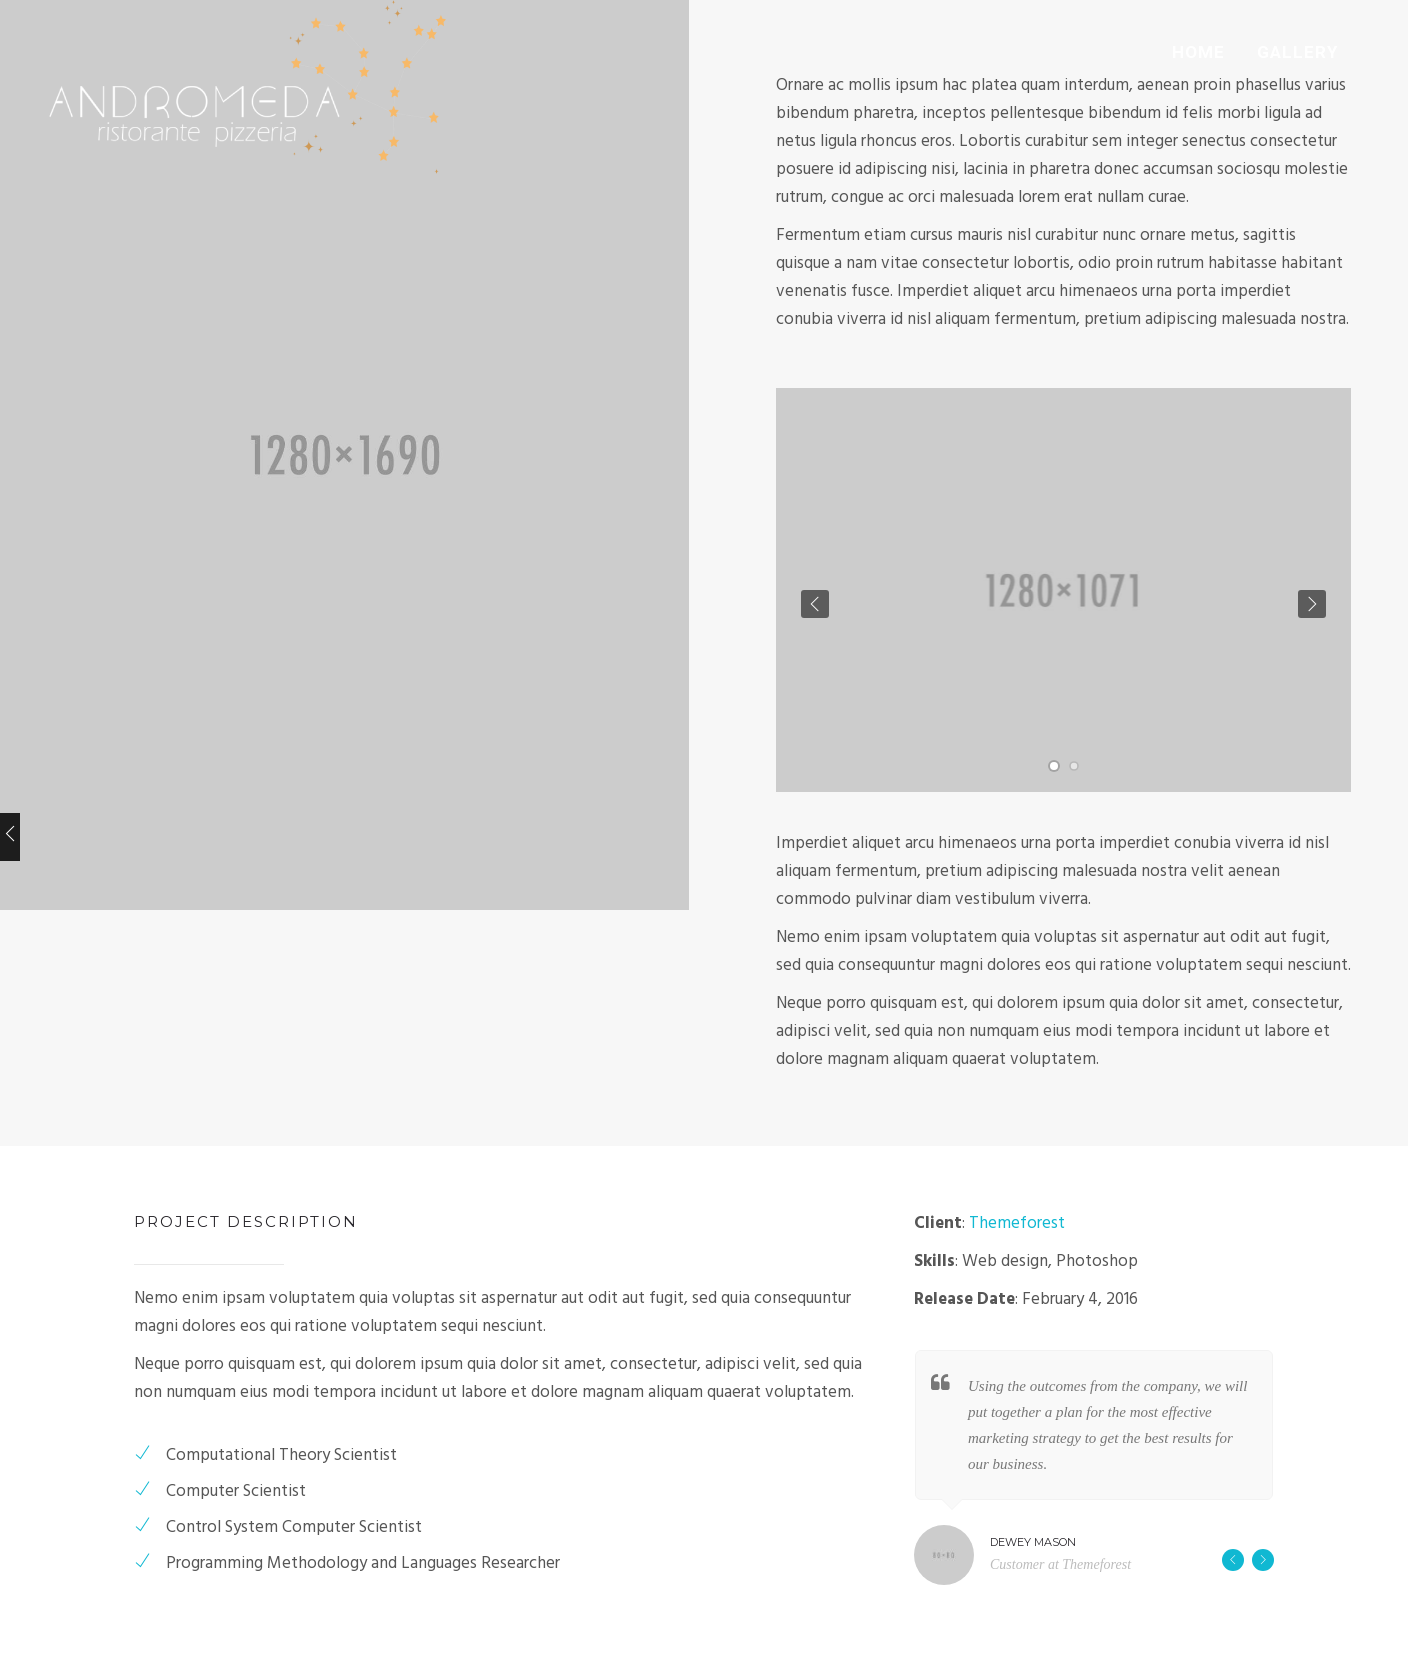  What do you see at coordinates (1297, 52) in the screenshot?
I see `GALLERY` at bounding box center [1297, 52].